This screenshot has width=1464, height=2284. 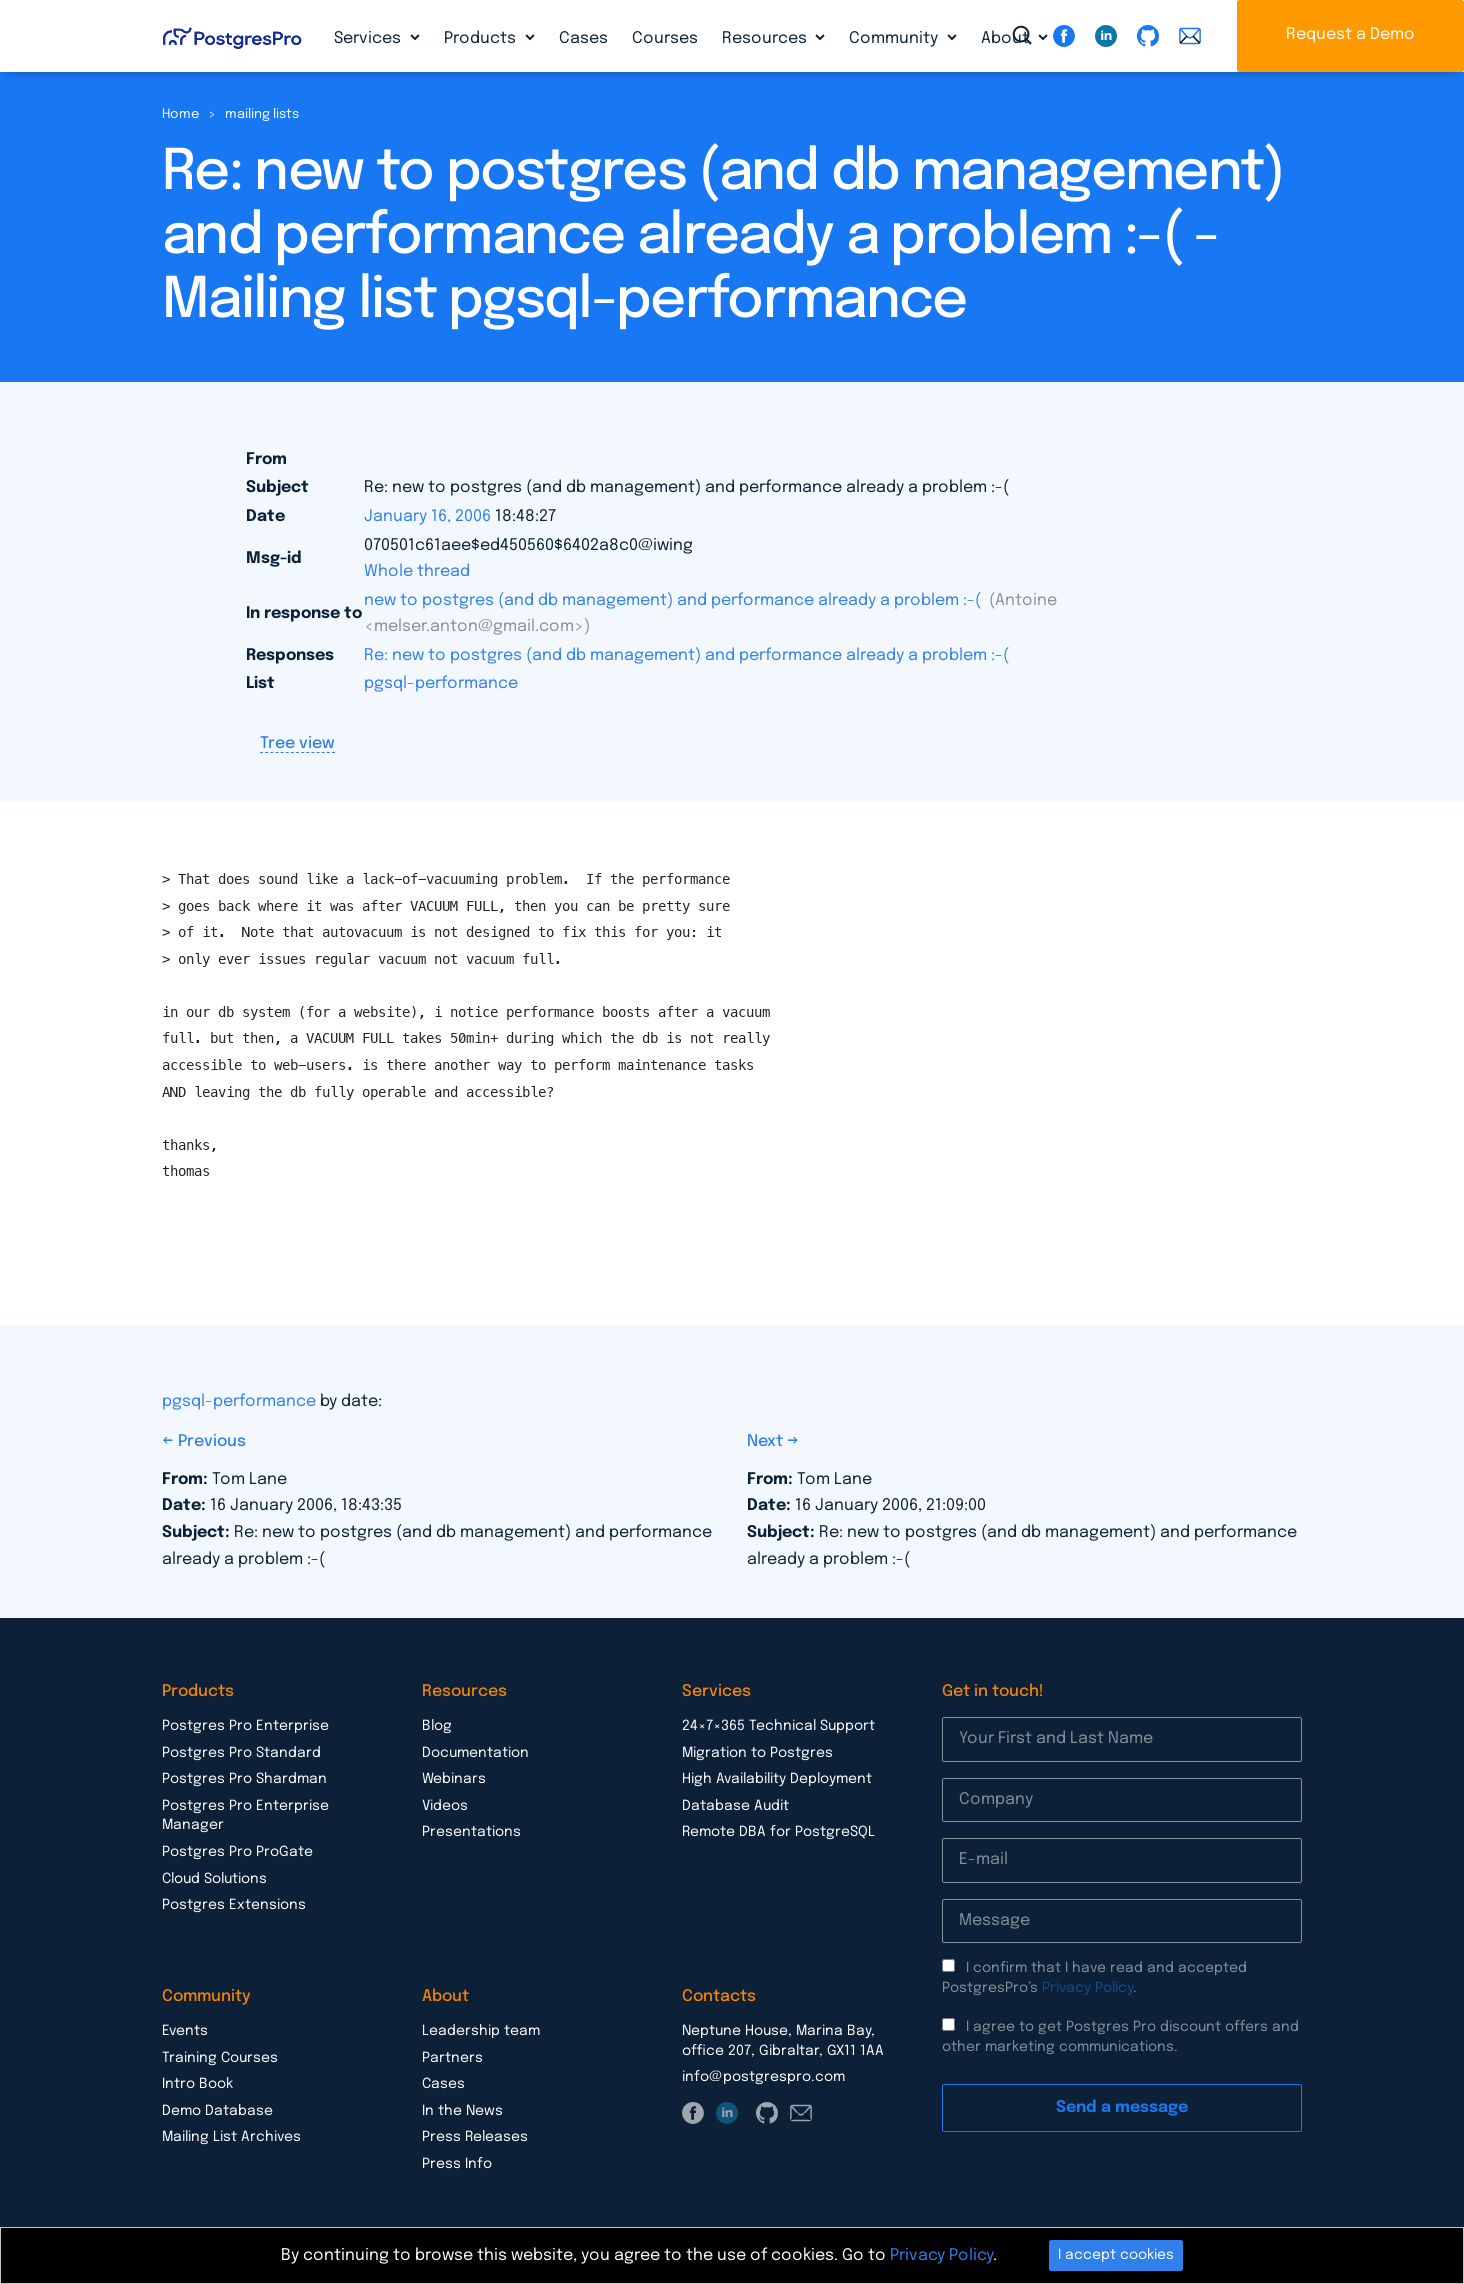 I want to click on Cases, so click(x=583, y=38).